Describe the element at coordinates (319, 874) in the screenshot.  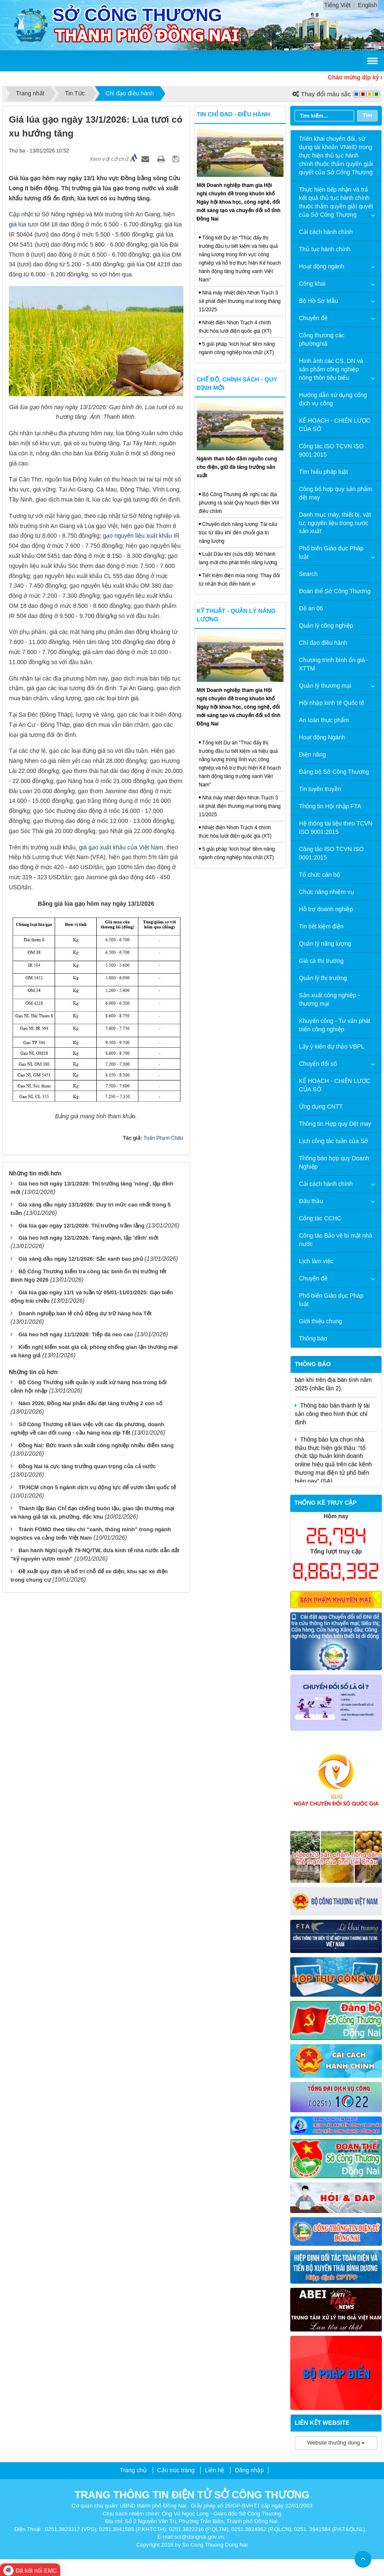
I see `Tổ chức cán bộ` at that location.